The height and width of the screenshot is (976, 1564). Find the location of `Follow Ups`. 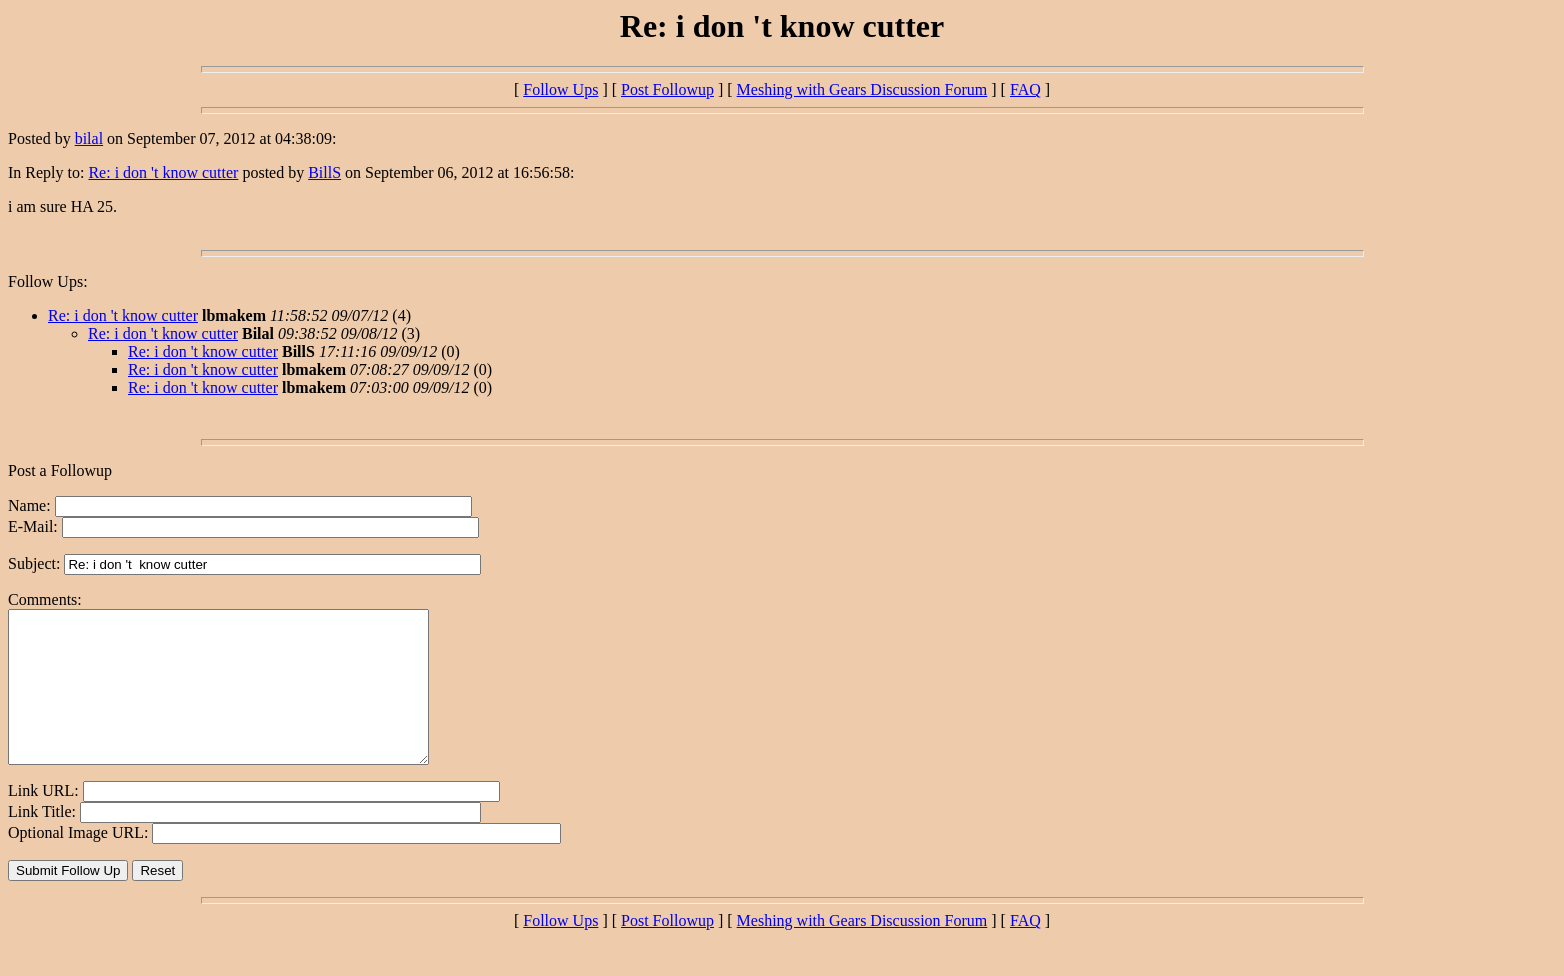

Follow Ups is located at coordinates (560, 89).